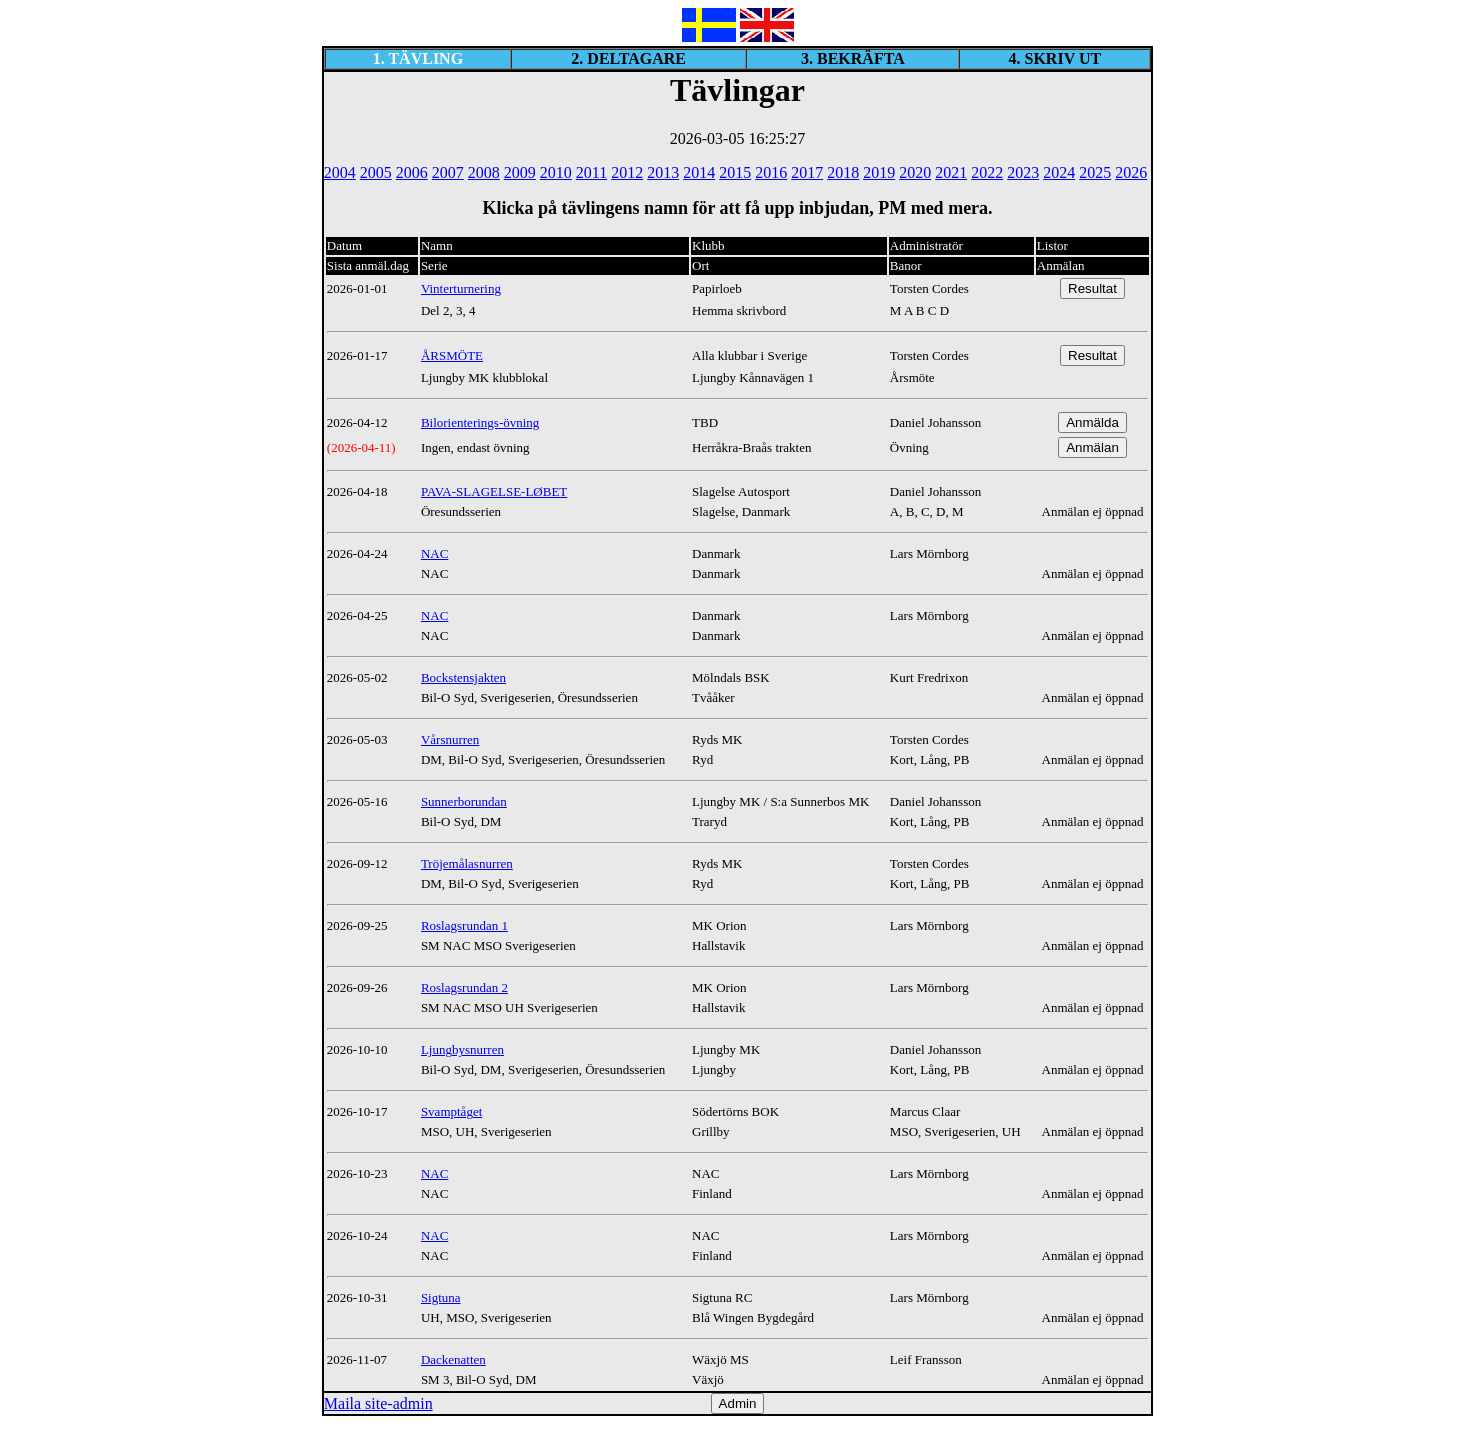 The image size is (1475, 1432). What do you see at coordinates (463, 677) in the screenshot?
I see `Bockstensjakten` at bounding box center [463, 677].